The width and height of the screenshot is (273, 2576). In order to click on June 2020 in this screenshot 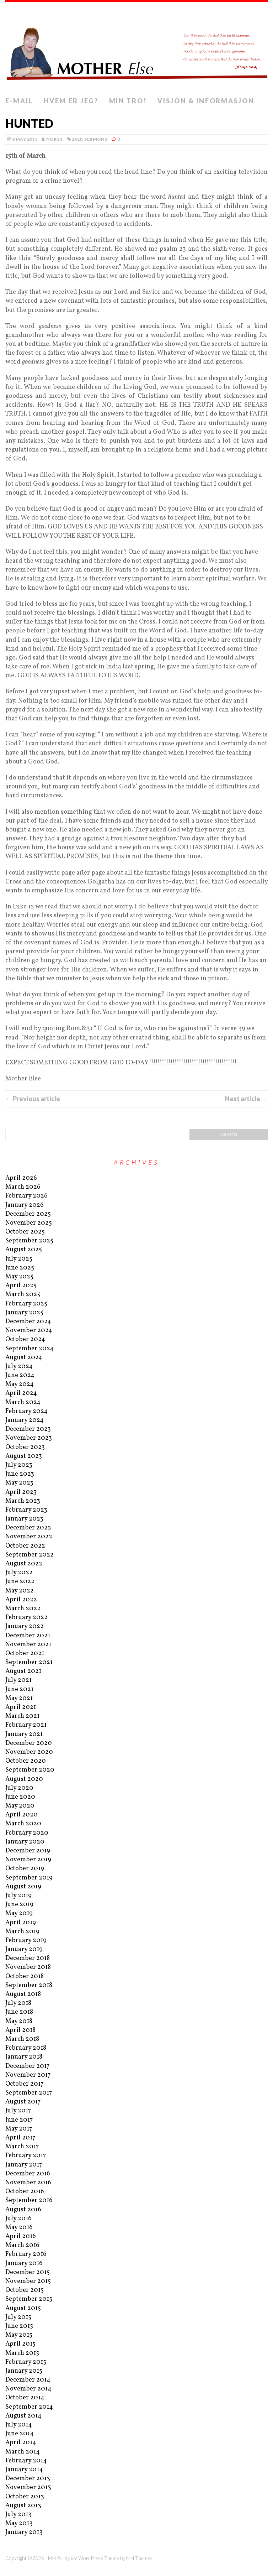, I will do `click(20, 1797)`.